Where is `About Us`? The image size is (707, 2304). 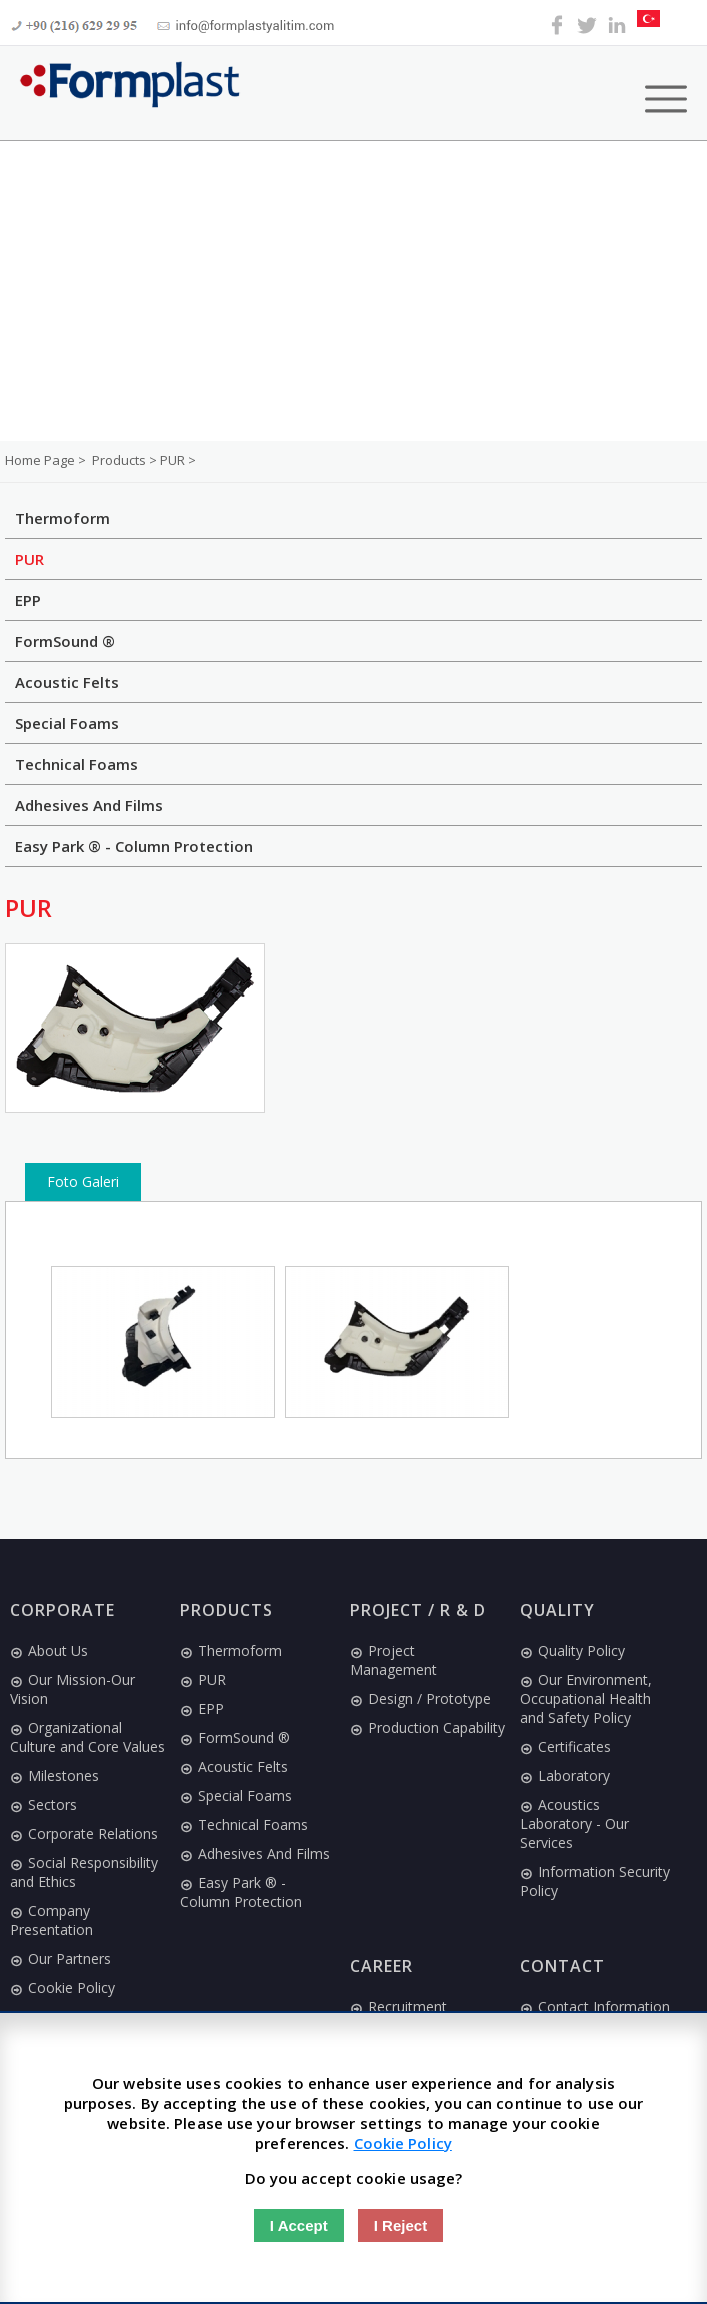 About Us is located at coordinates (49, 1650).